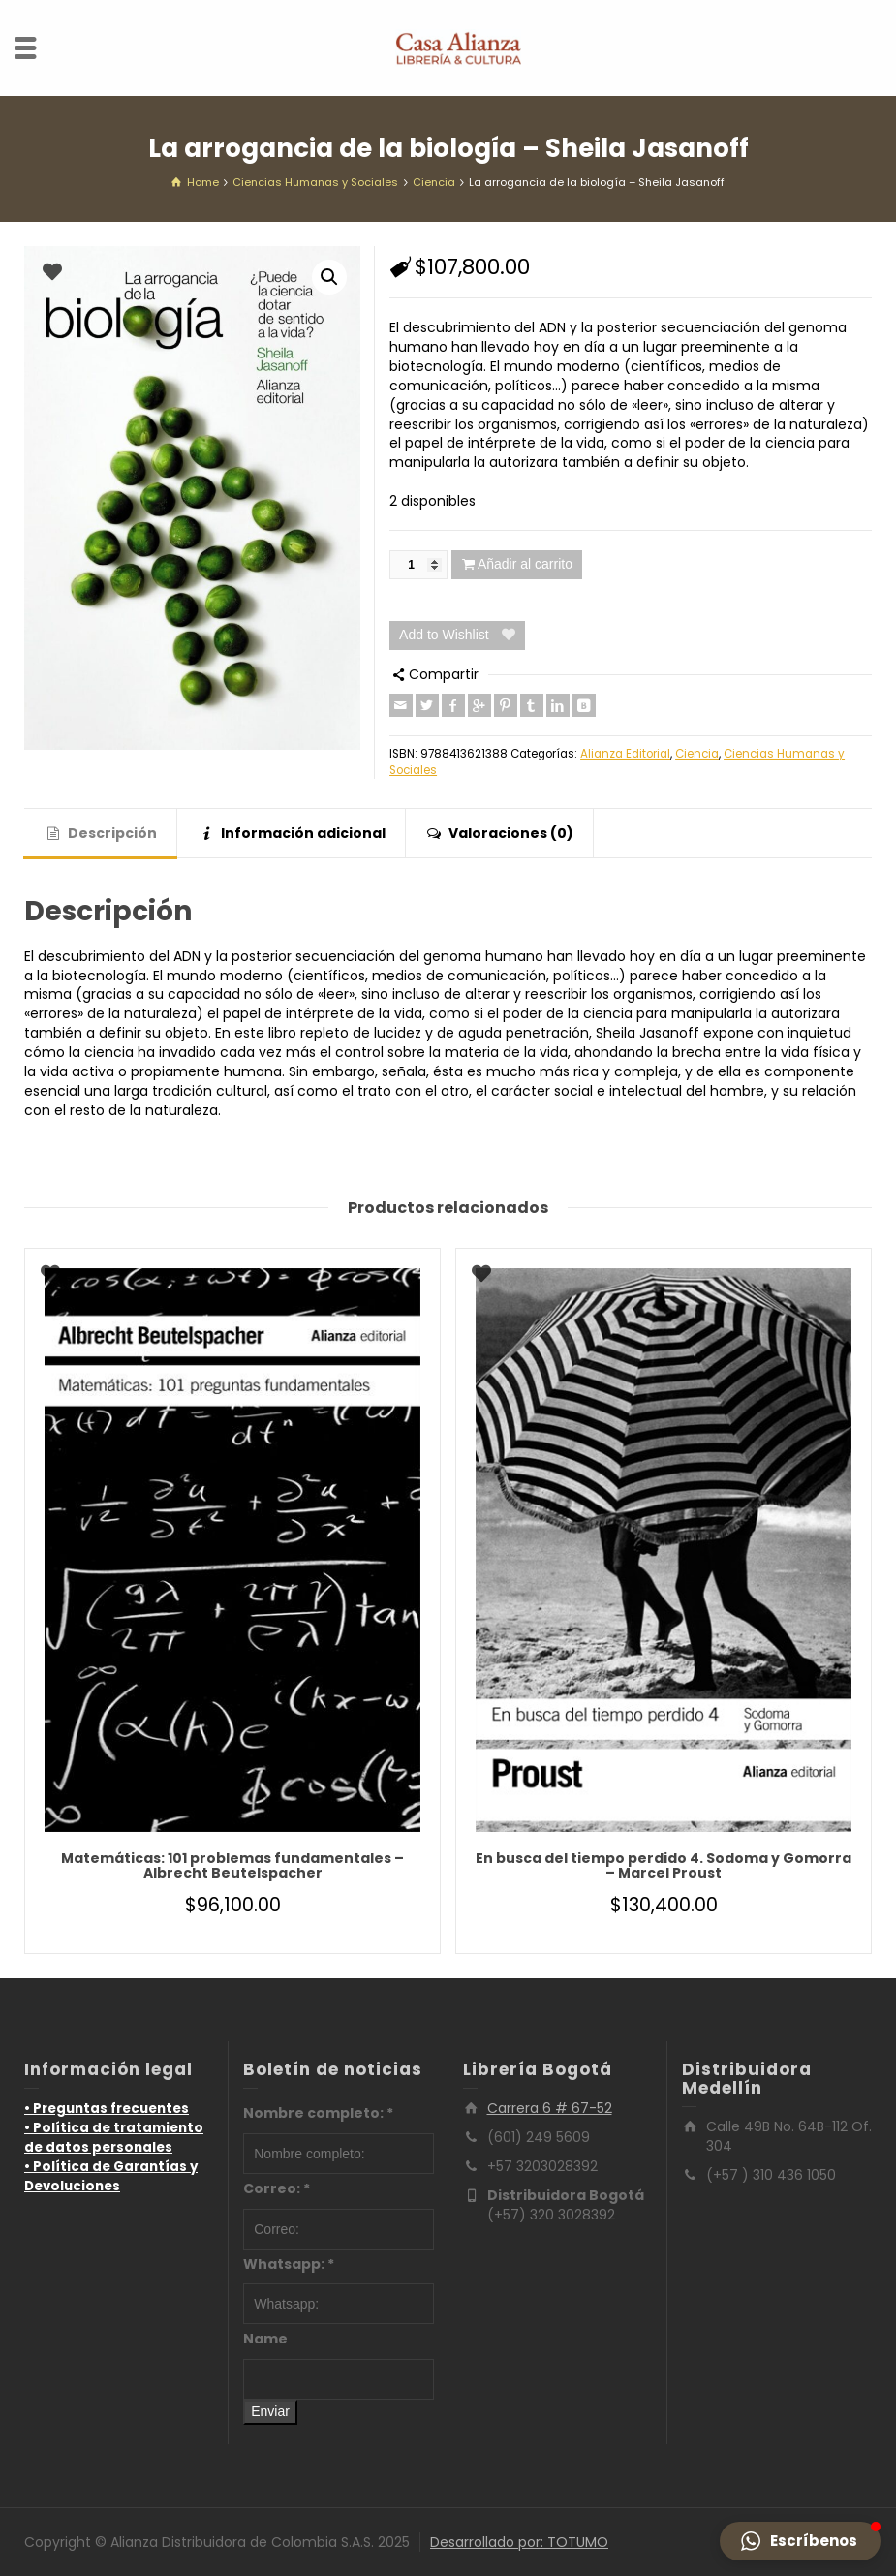  I want to click on Matemáticas: 101 problemas fundamentales – Albrecht Beutelspacher, so click(232, 1865).